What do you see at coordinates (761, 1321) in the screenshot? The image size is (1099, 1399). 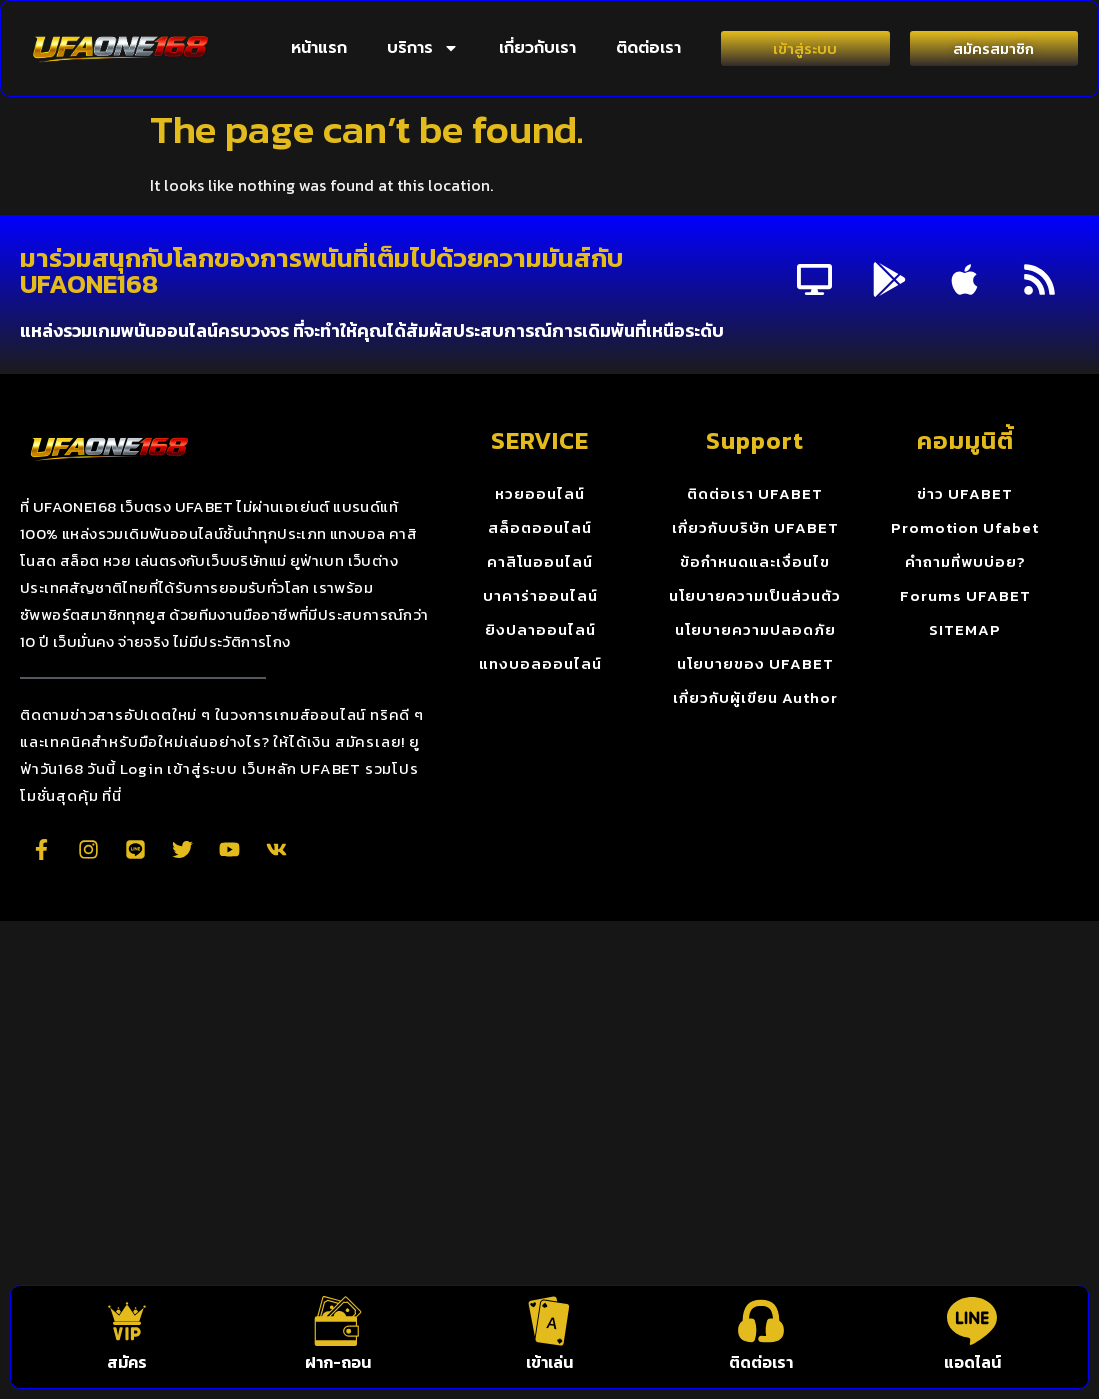 I see `[ติดต่อเรา]` at bounding box center [761, 1321].